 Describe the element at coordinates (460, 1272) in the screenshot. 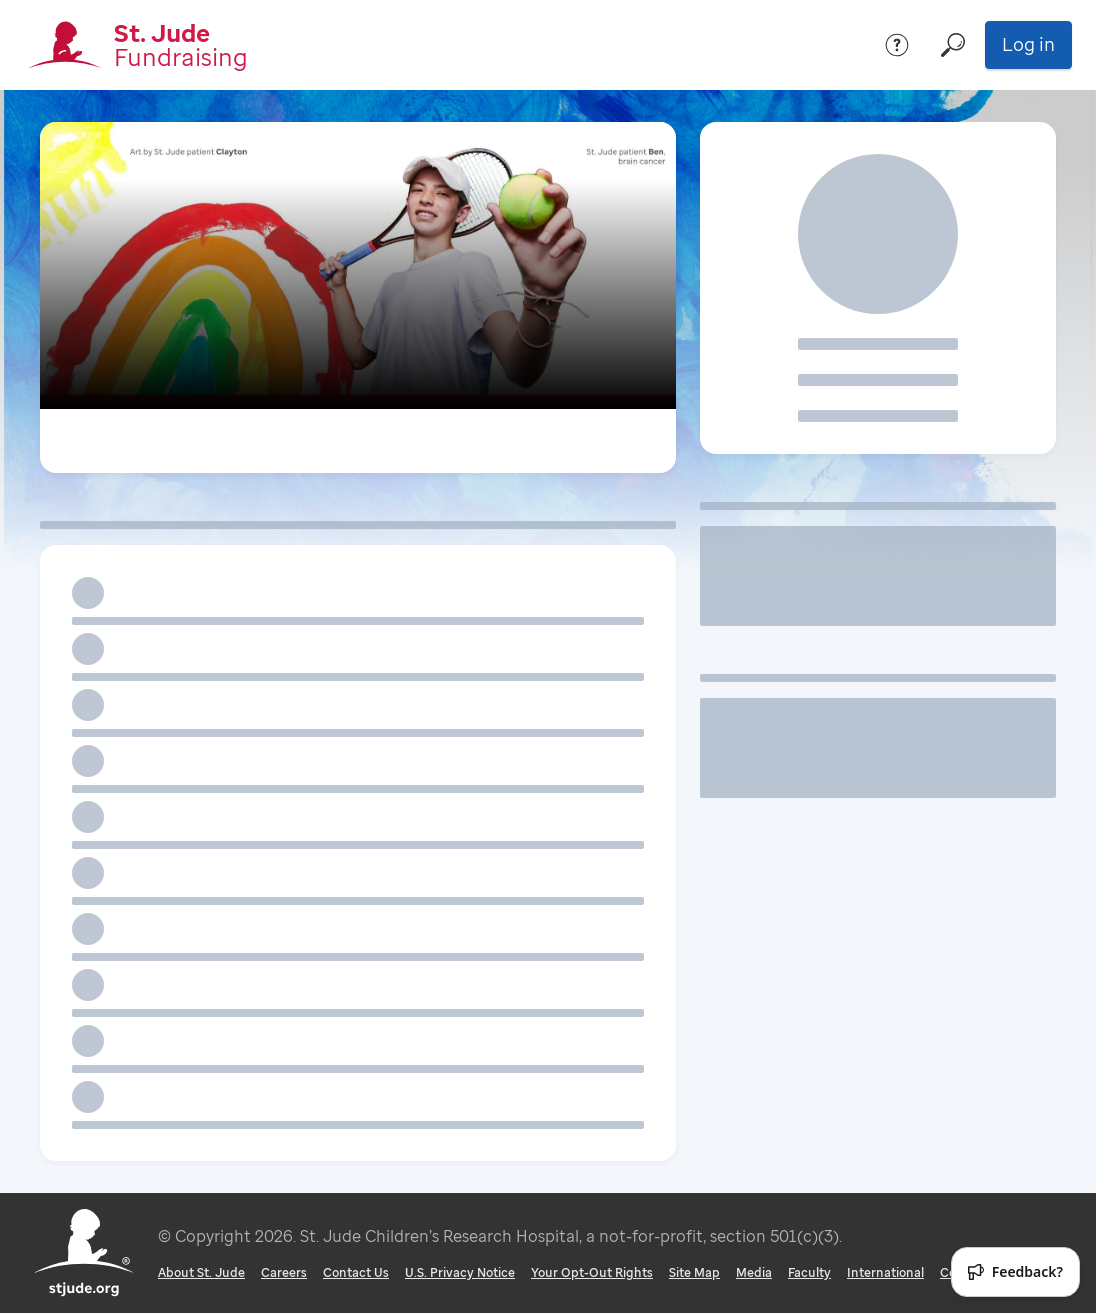

I see `U.S. Privacy Notice` at that location.